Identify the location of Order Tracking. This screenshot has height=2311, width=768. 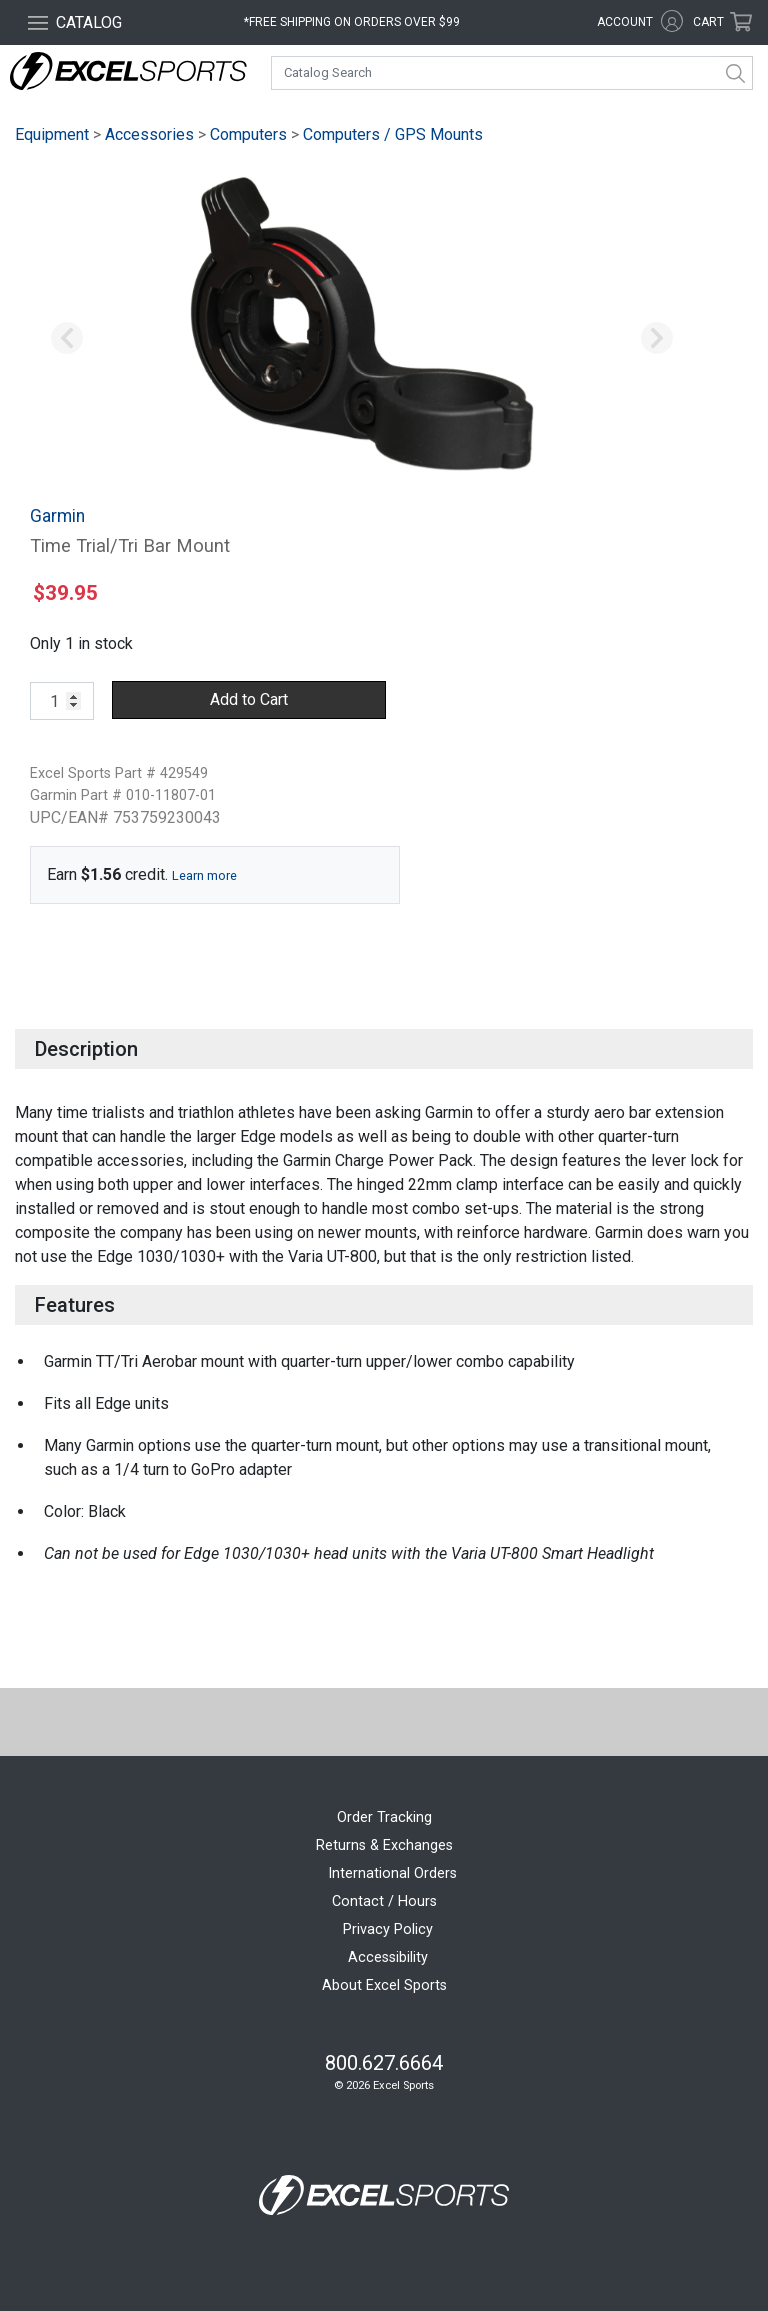
(384, 1817).